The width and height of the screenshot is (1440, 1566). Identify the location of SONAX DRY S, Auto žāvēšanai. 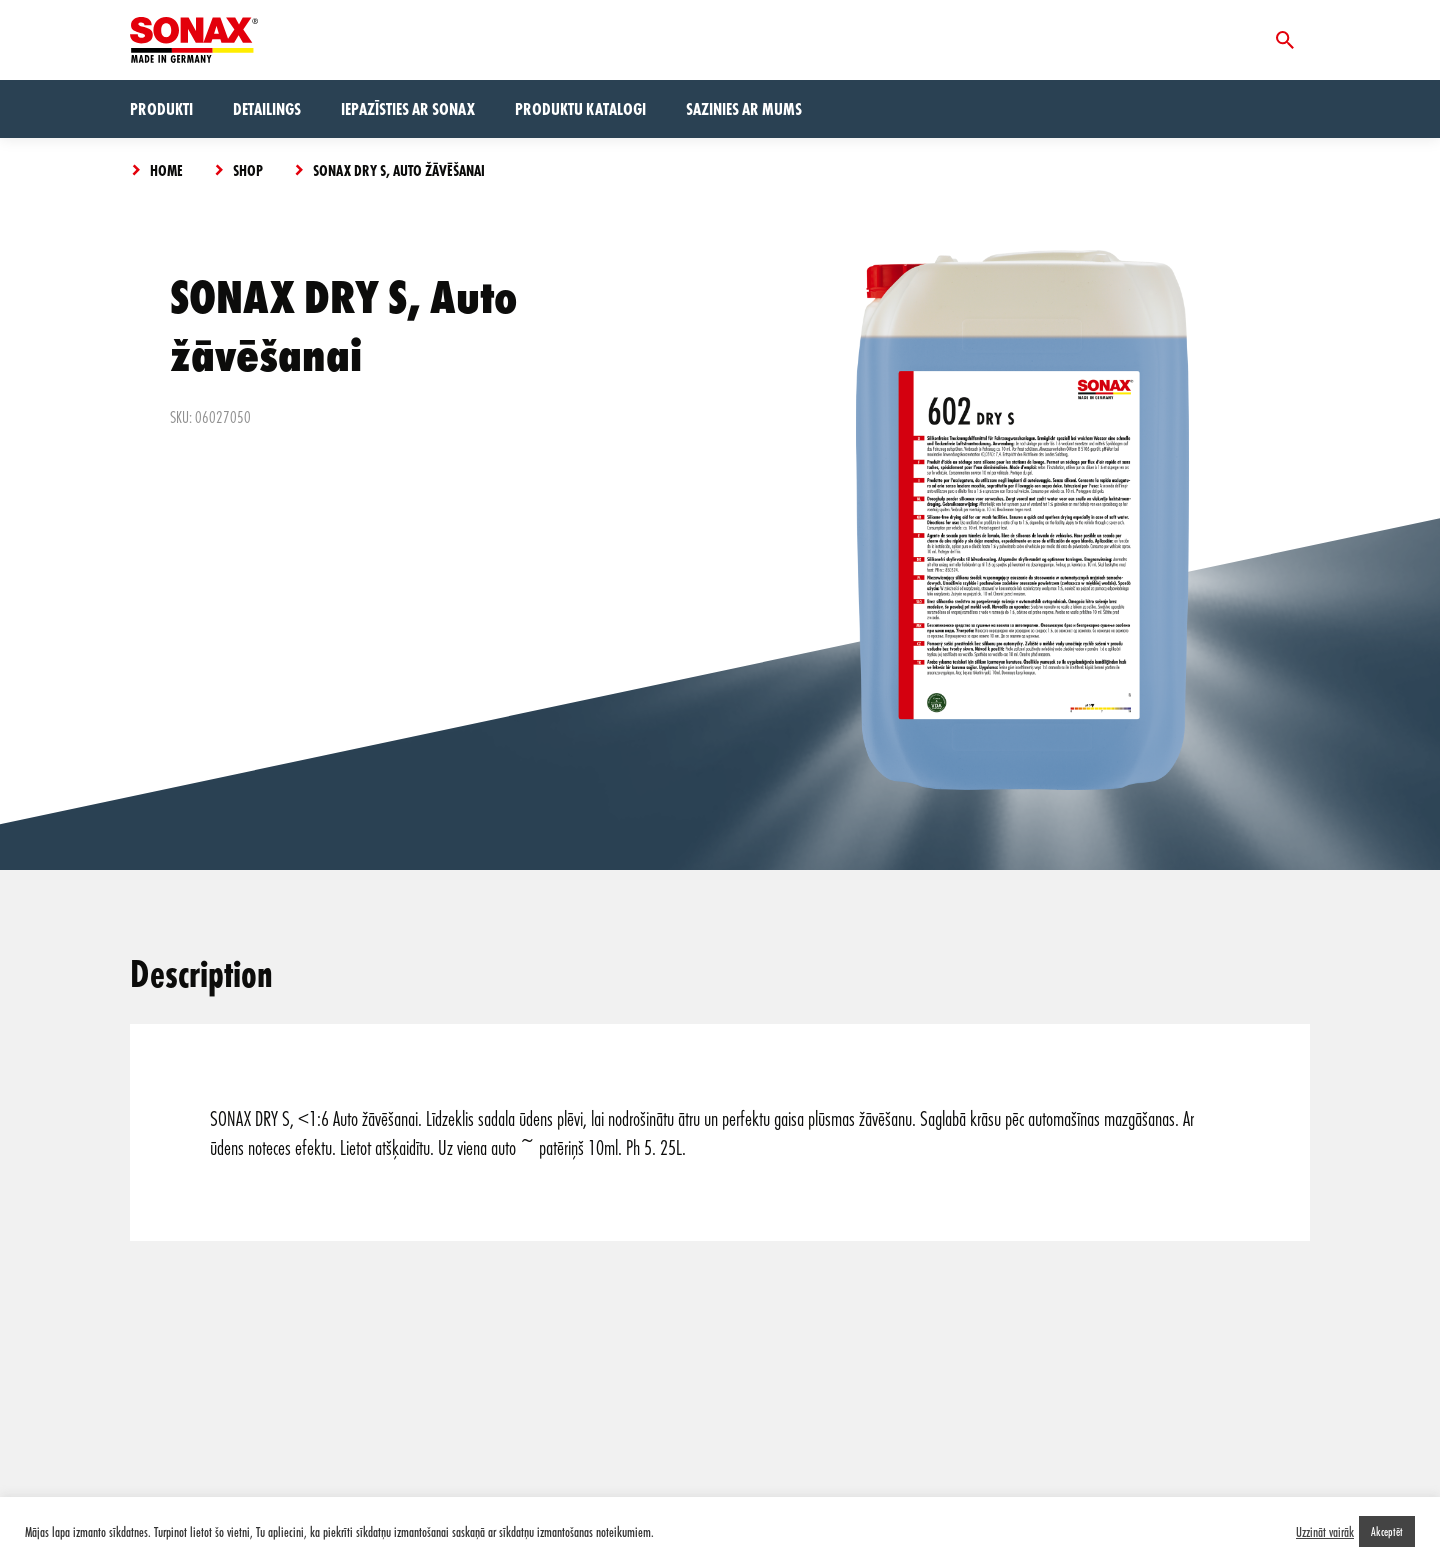
(399, 170).